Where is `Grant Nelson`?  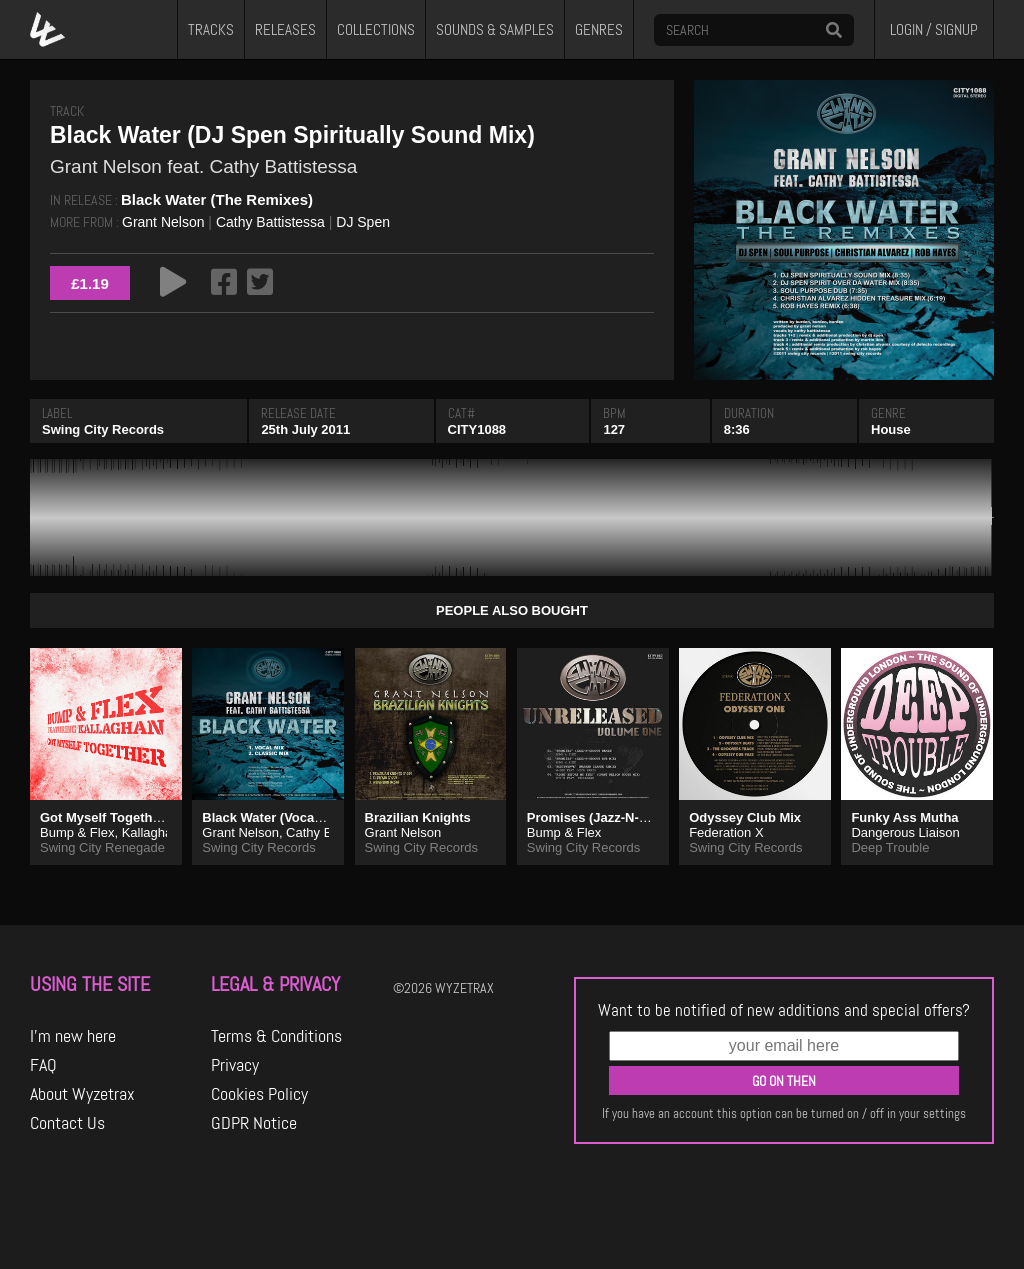 Grant Nelson is located at coordinates (163, 222).